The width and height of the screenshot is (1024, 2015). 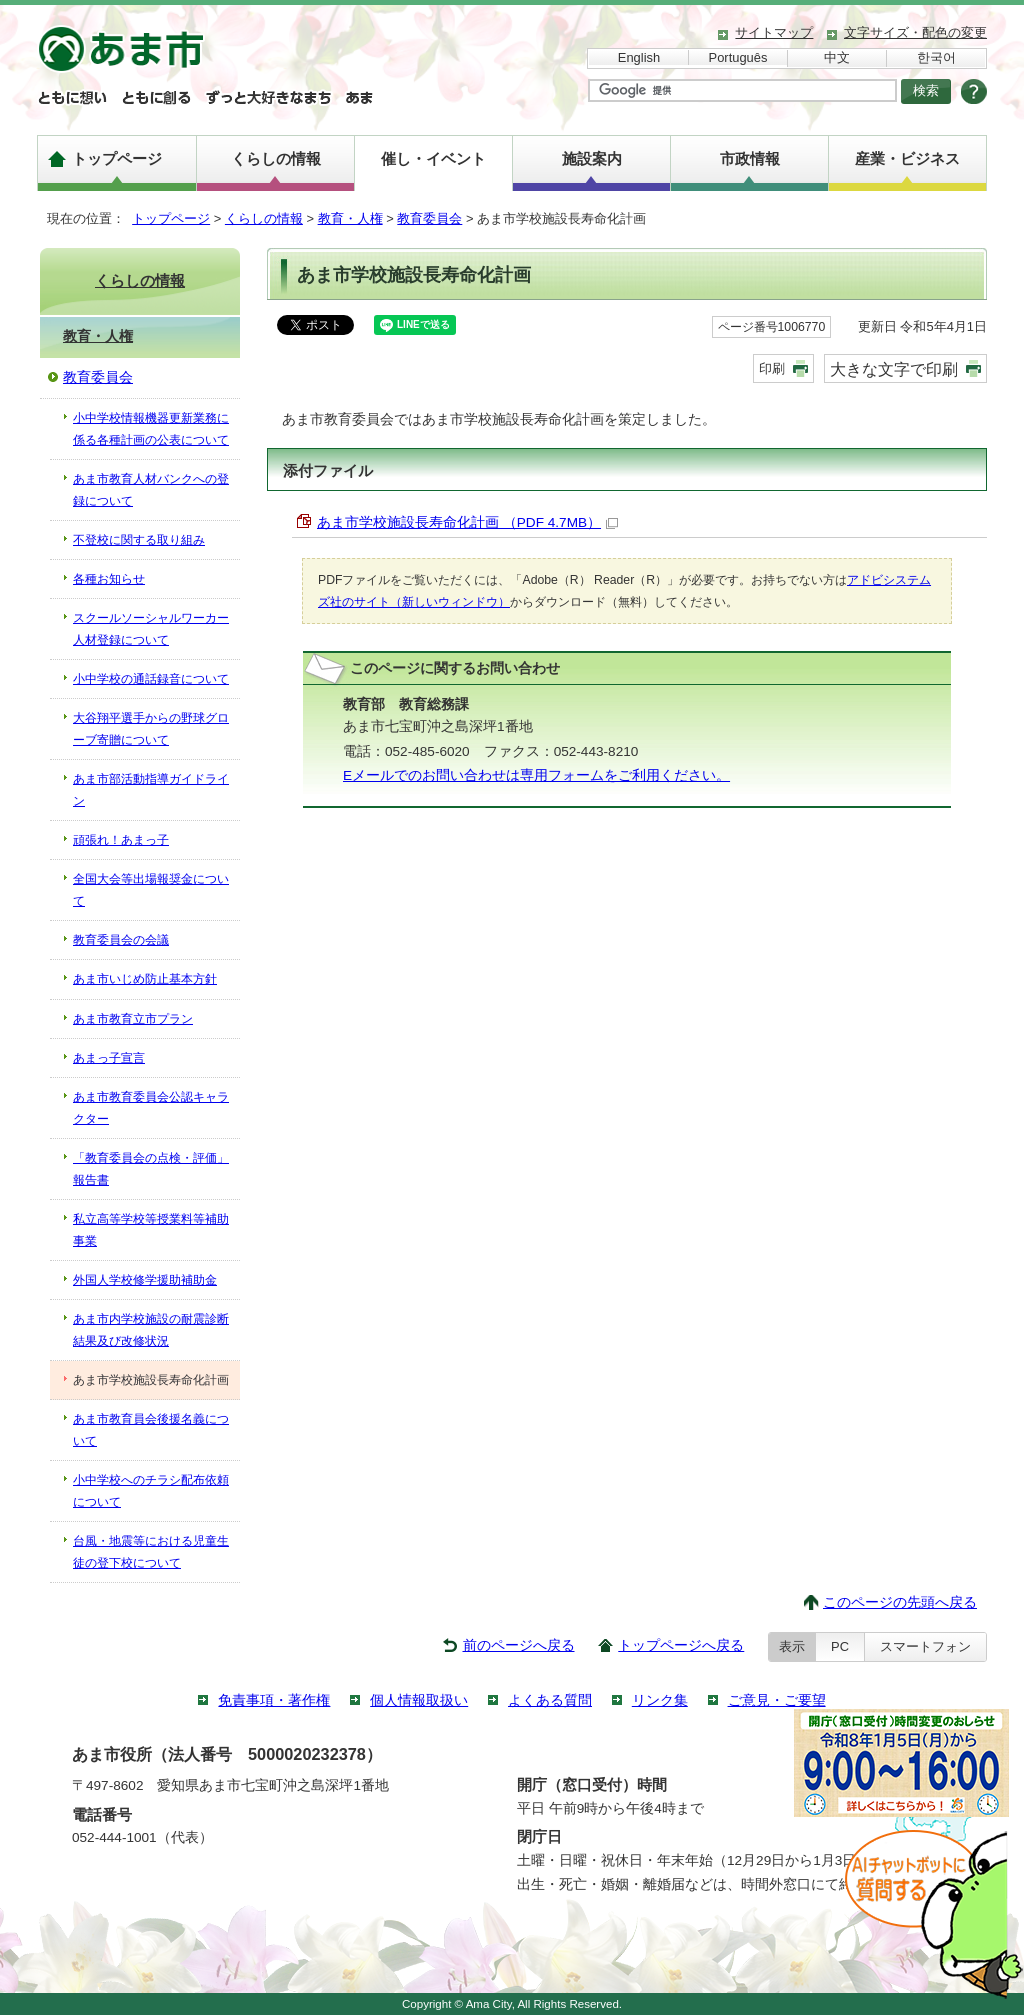 What do you see at coordinates (519, 1645) in the screenshot?
I see `前のページへ戻る` at bounding box center [519, 1645].